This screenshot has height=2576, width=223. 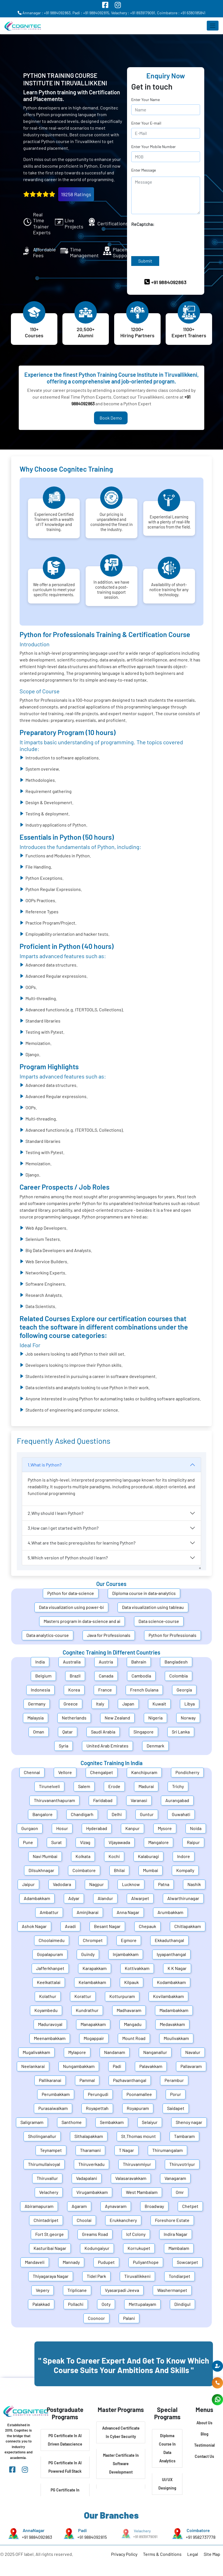 What do you see at coordinates (49, 1912) in the screenshot?
I see `Ambattur` at bounding box center [49, 1912].